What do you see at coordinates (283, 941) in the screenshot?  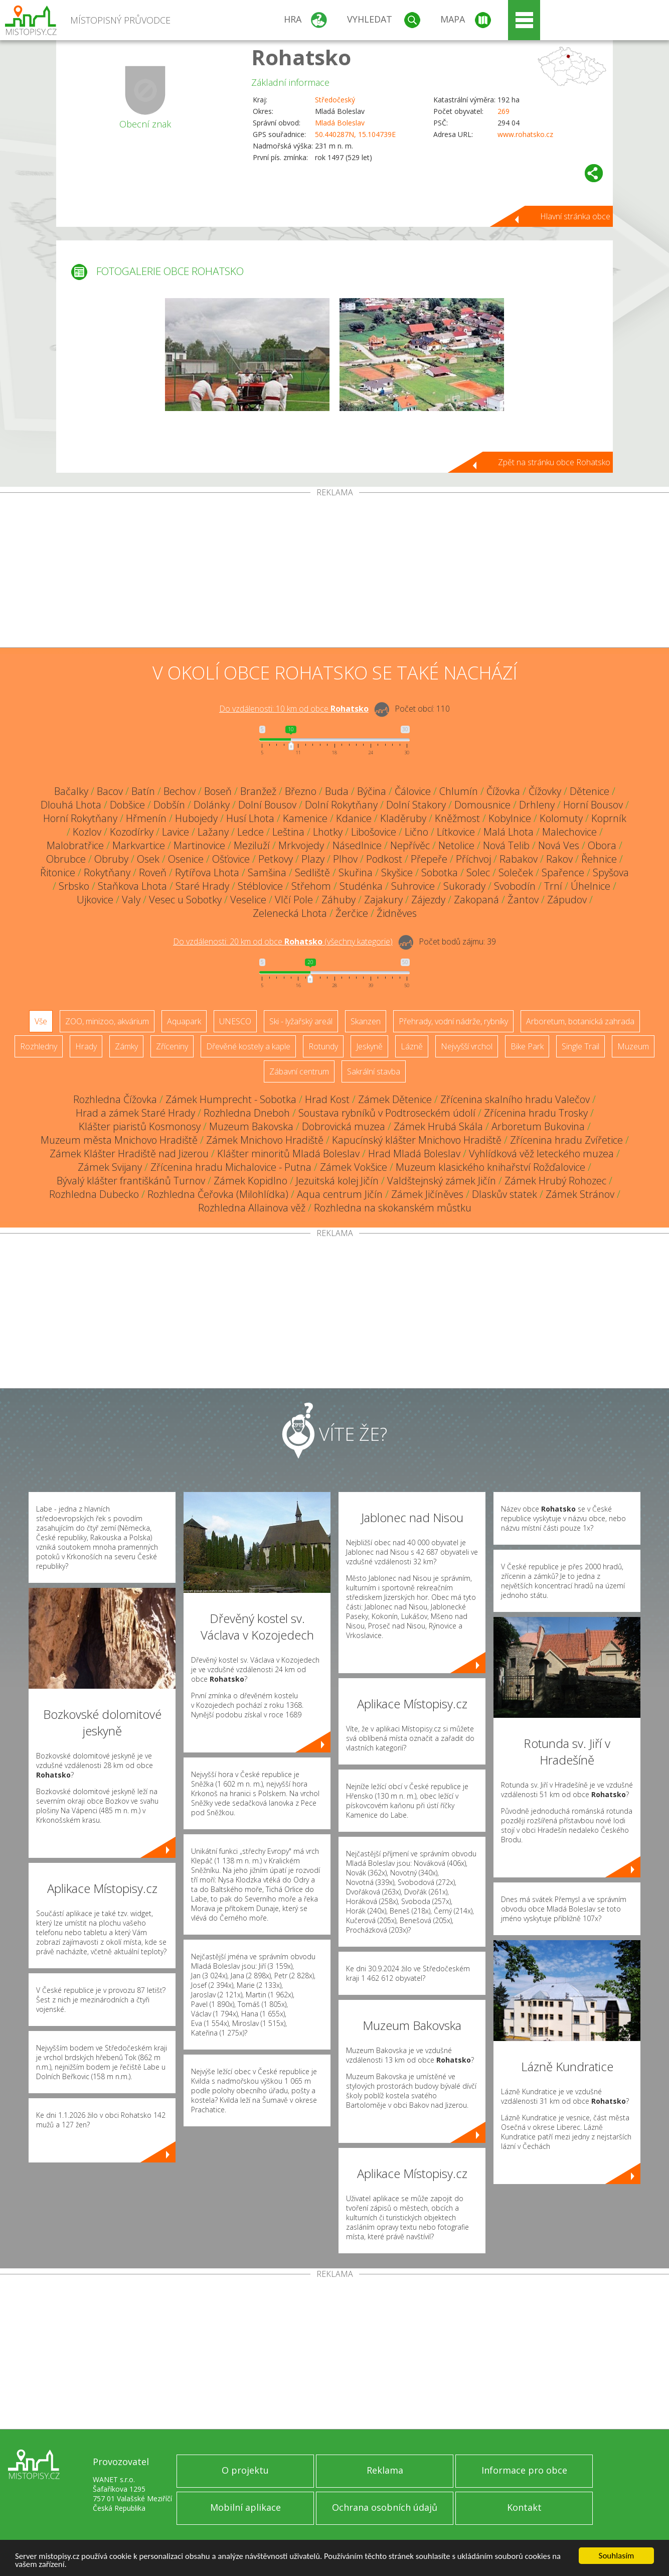 I see `Do vzdálenosti: km od obce ()` at bounding box center [283, 941].